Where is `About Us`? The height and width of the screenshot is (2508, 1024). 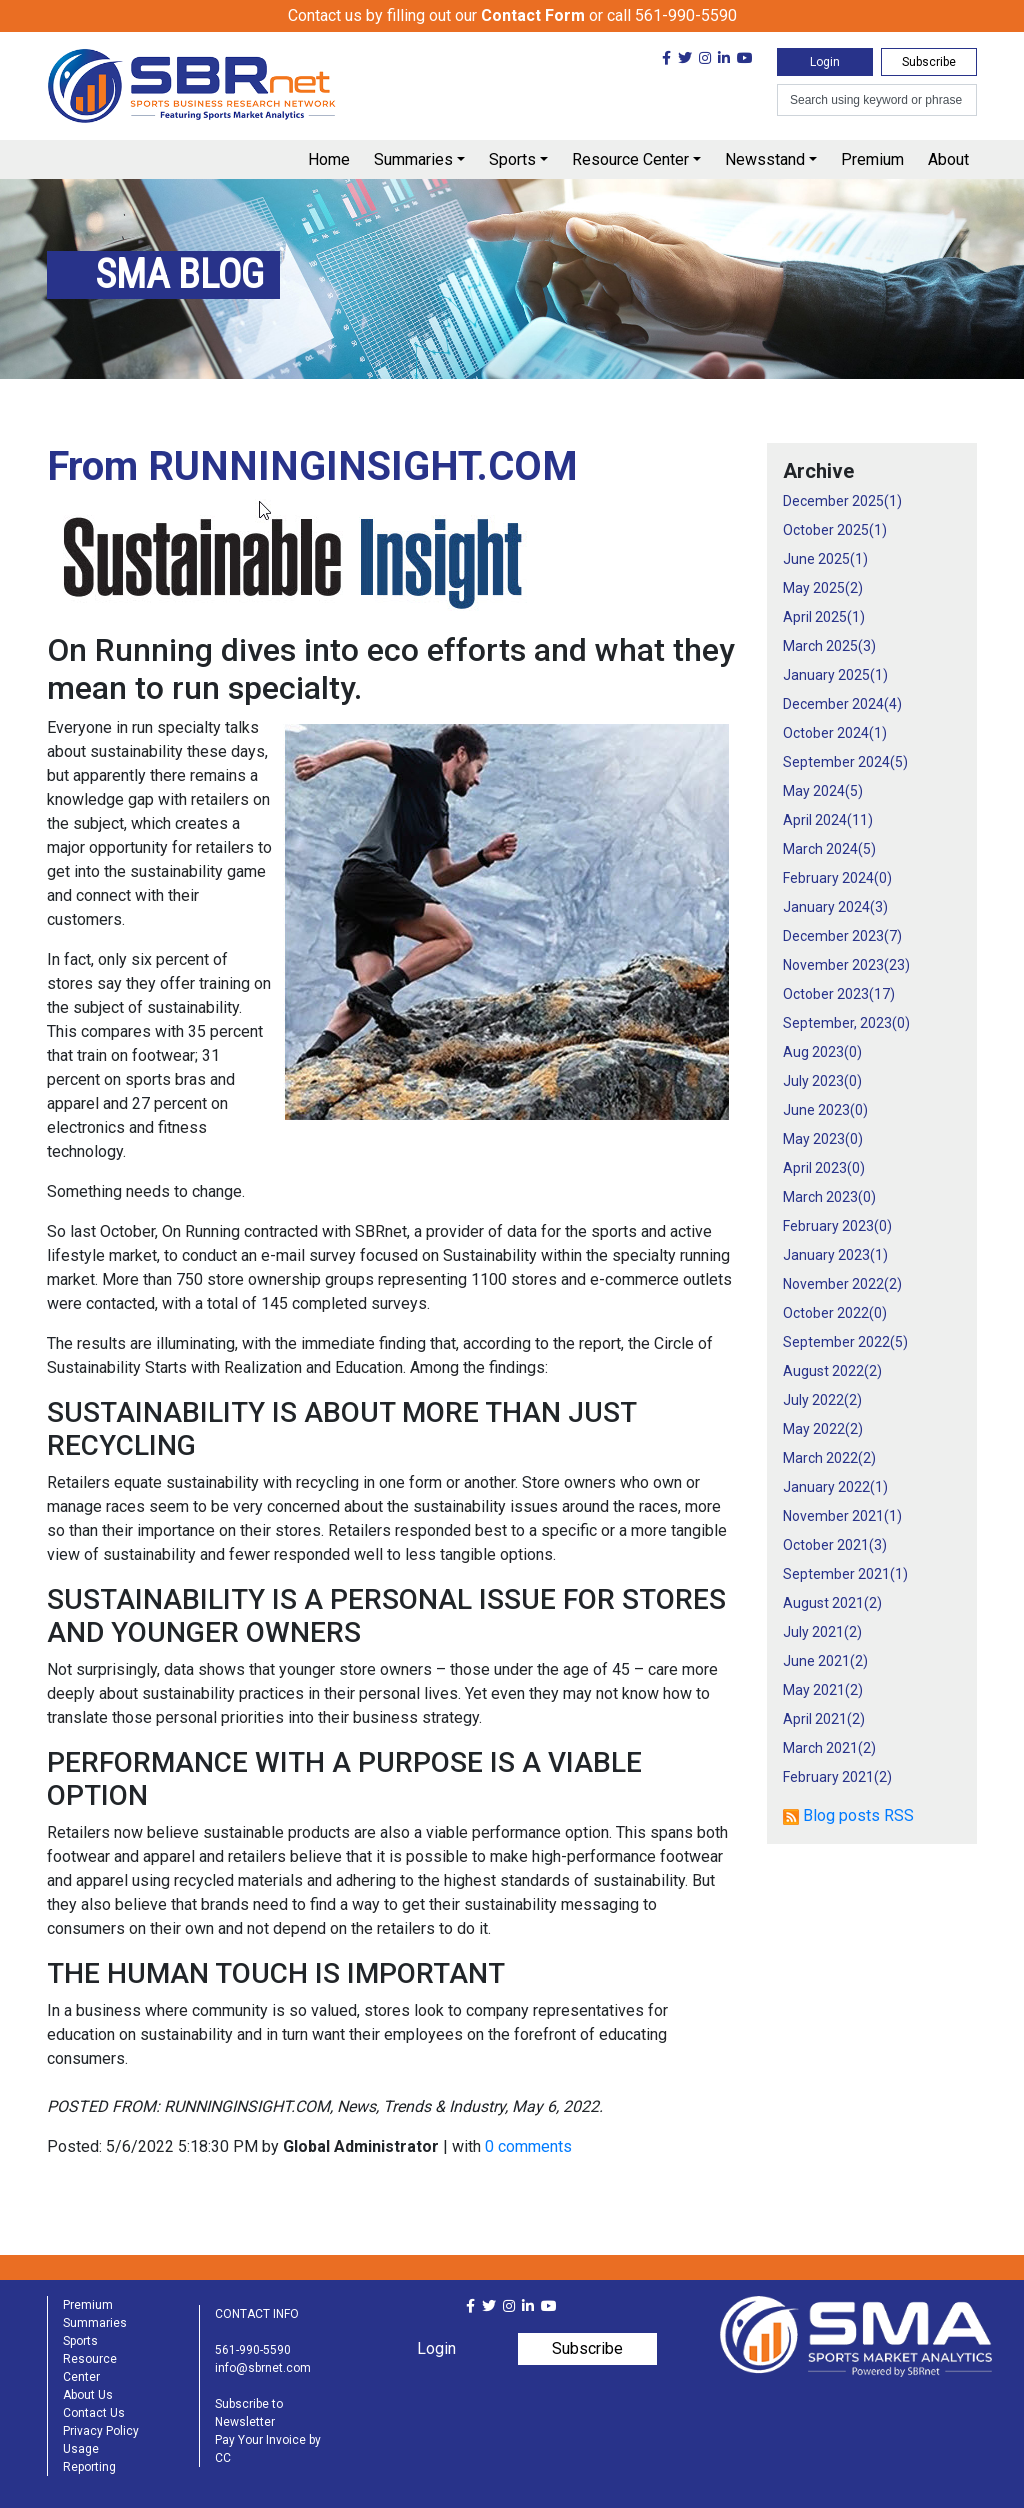
About Us is located at coordinates (88, 2395).